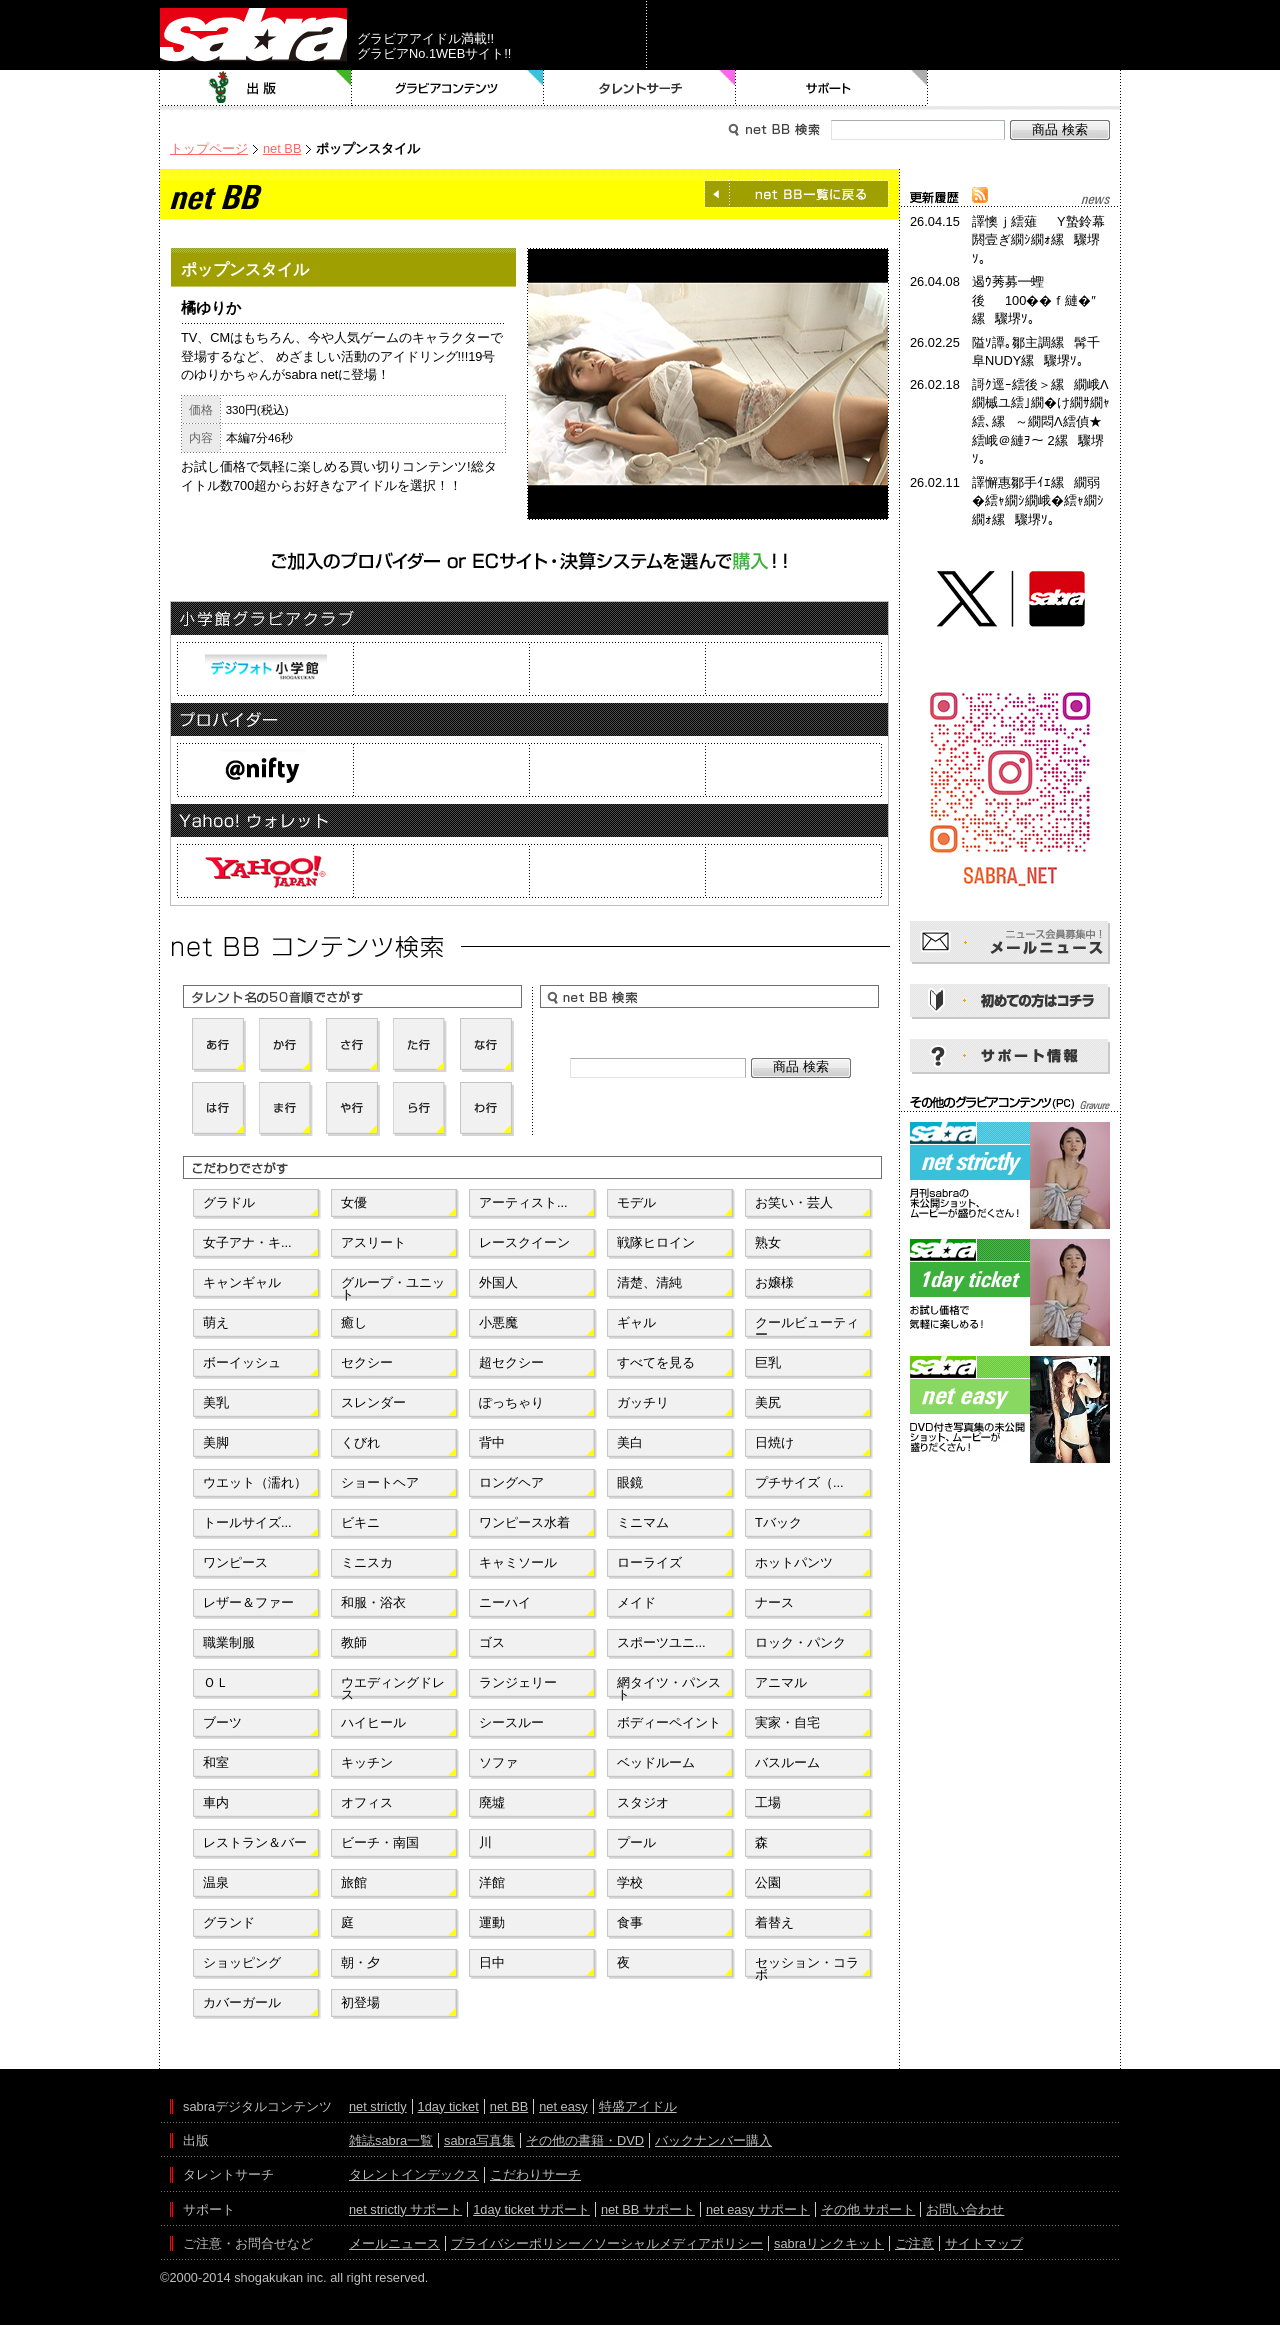  What do you see at coordinates (378, 2106) in the screenshot?
I see `net strictly` at bounding box center [378, 2106].